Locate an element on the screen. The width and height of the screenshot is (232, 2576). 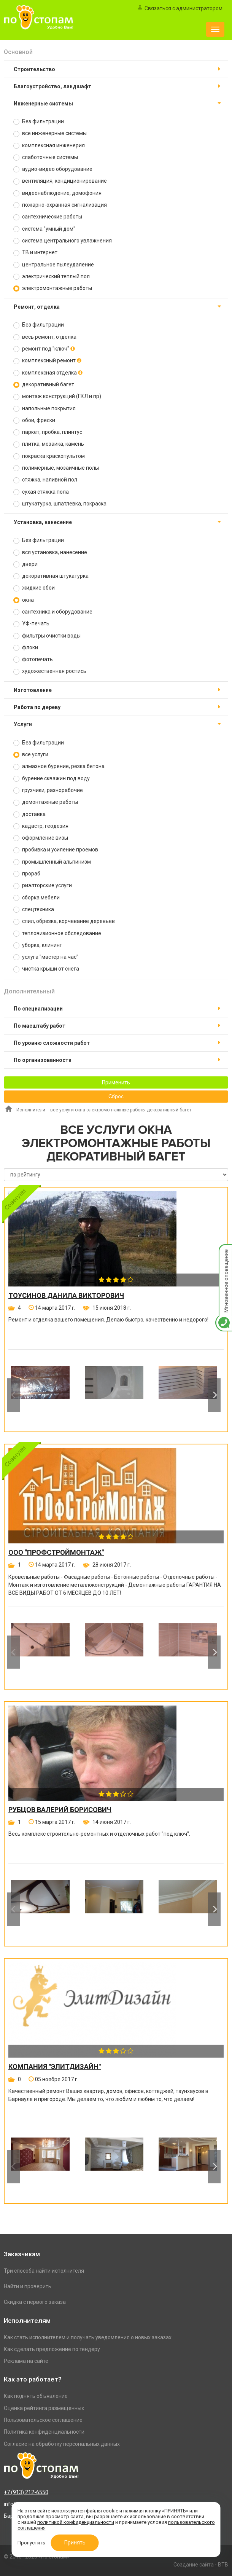
ТВ и интернет is located at coordinates (35, 252).